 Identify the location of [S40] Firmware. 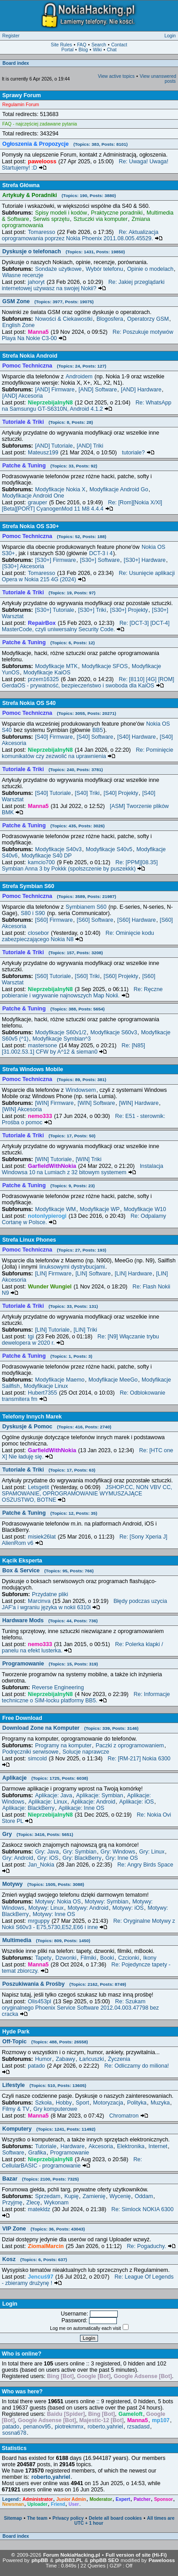
(54, 737).